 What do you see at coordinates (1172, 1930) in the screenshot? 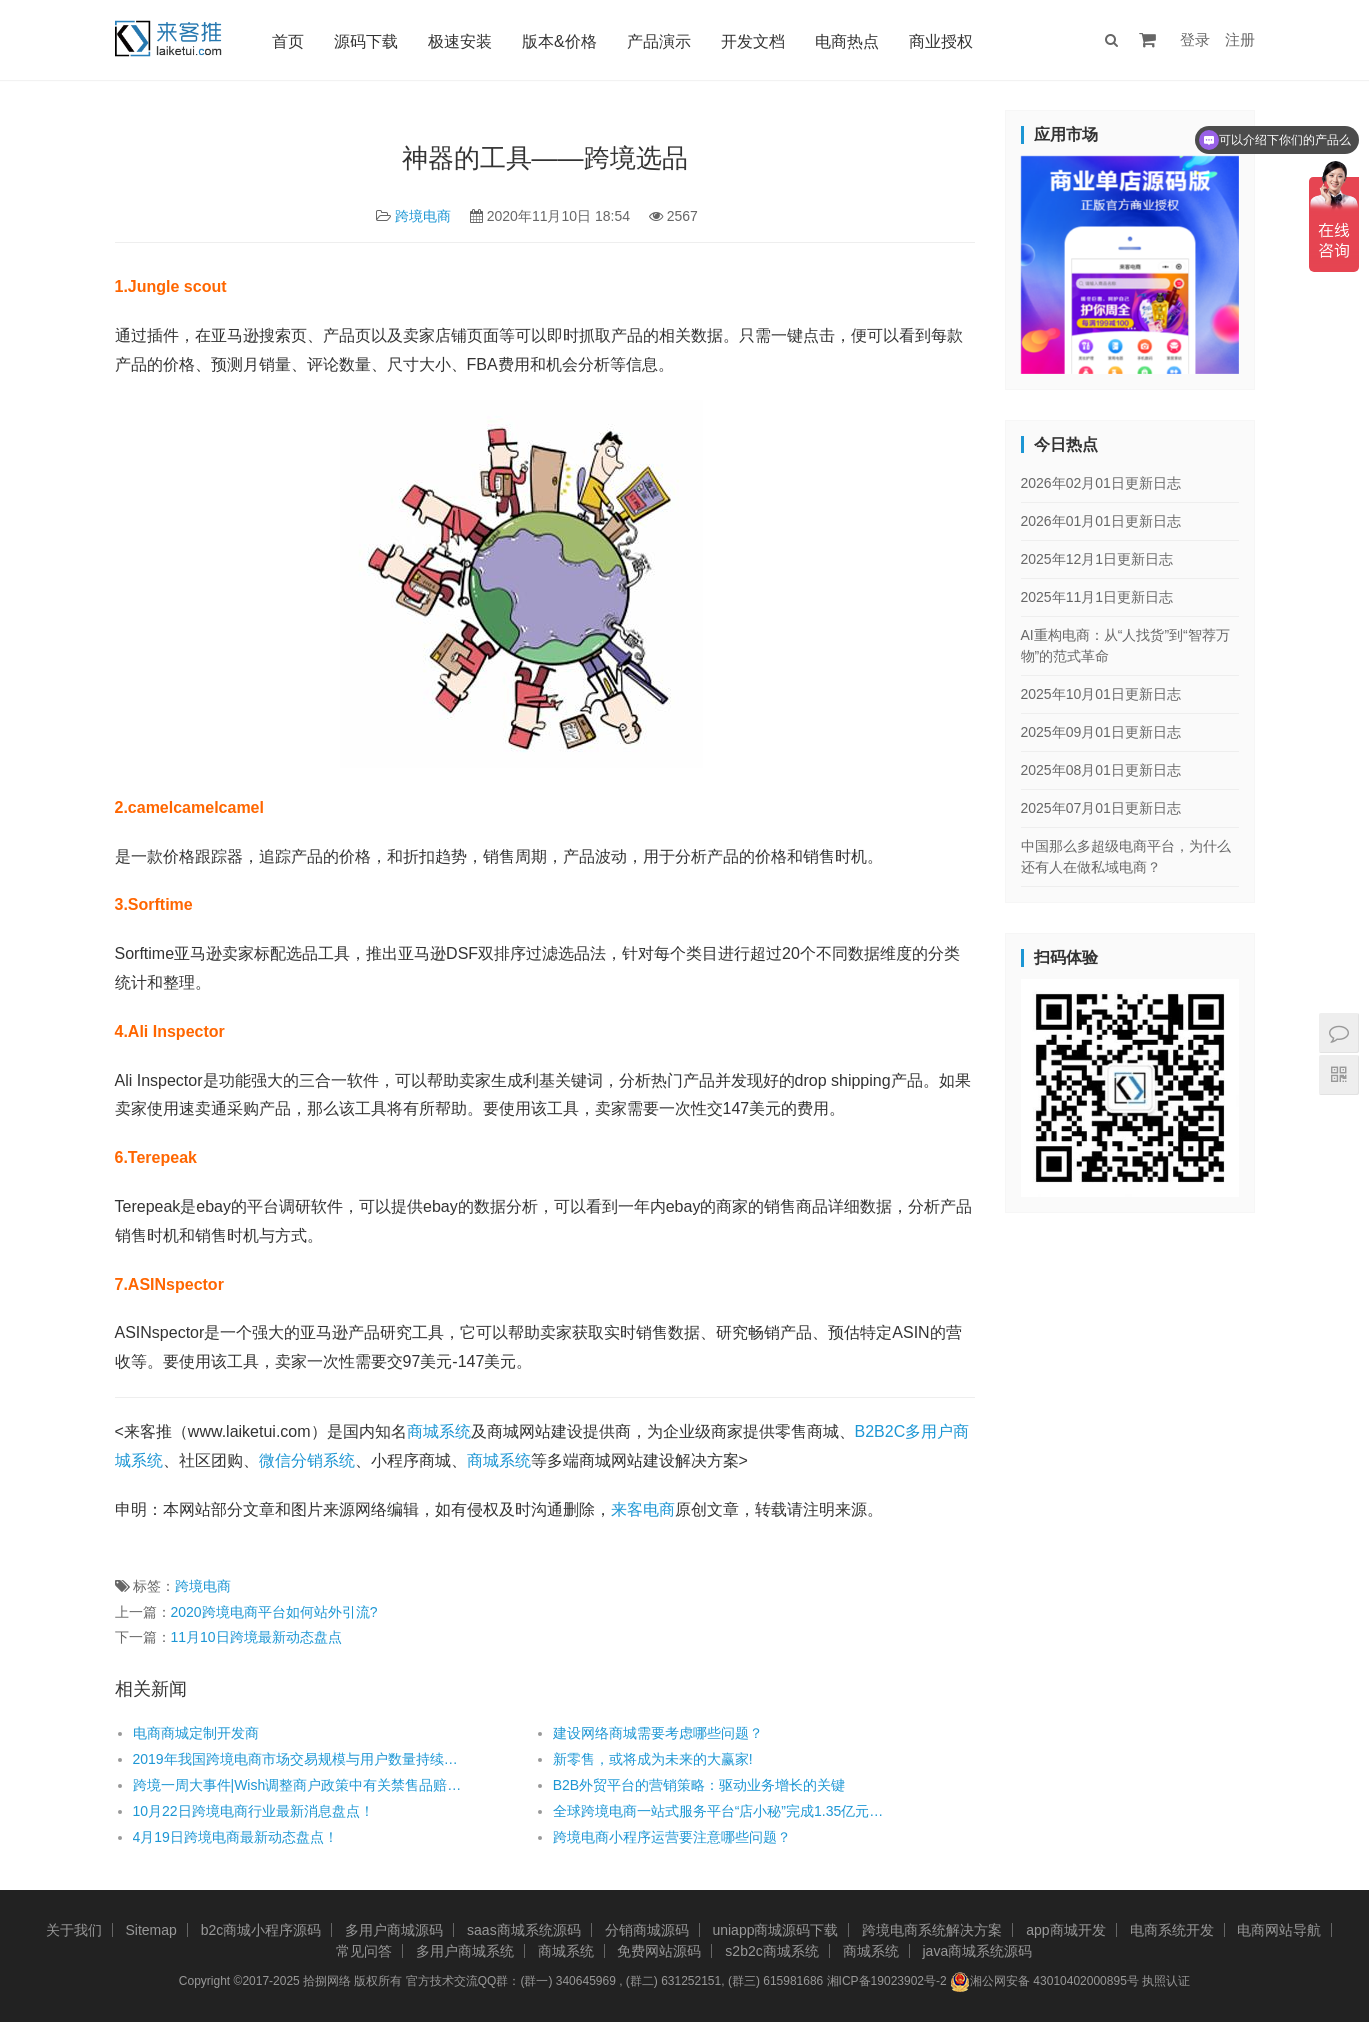
I see `电商系统开发` at bounding box center [1172, 1930].